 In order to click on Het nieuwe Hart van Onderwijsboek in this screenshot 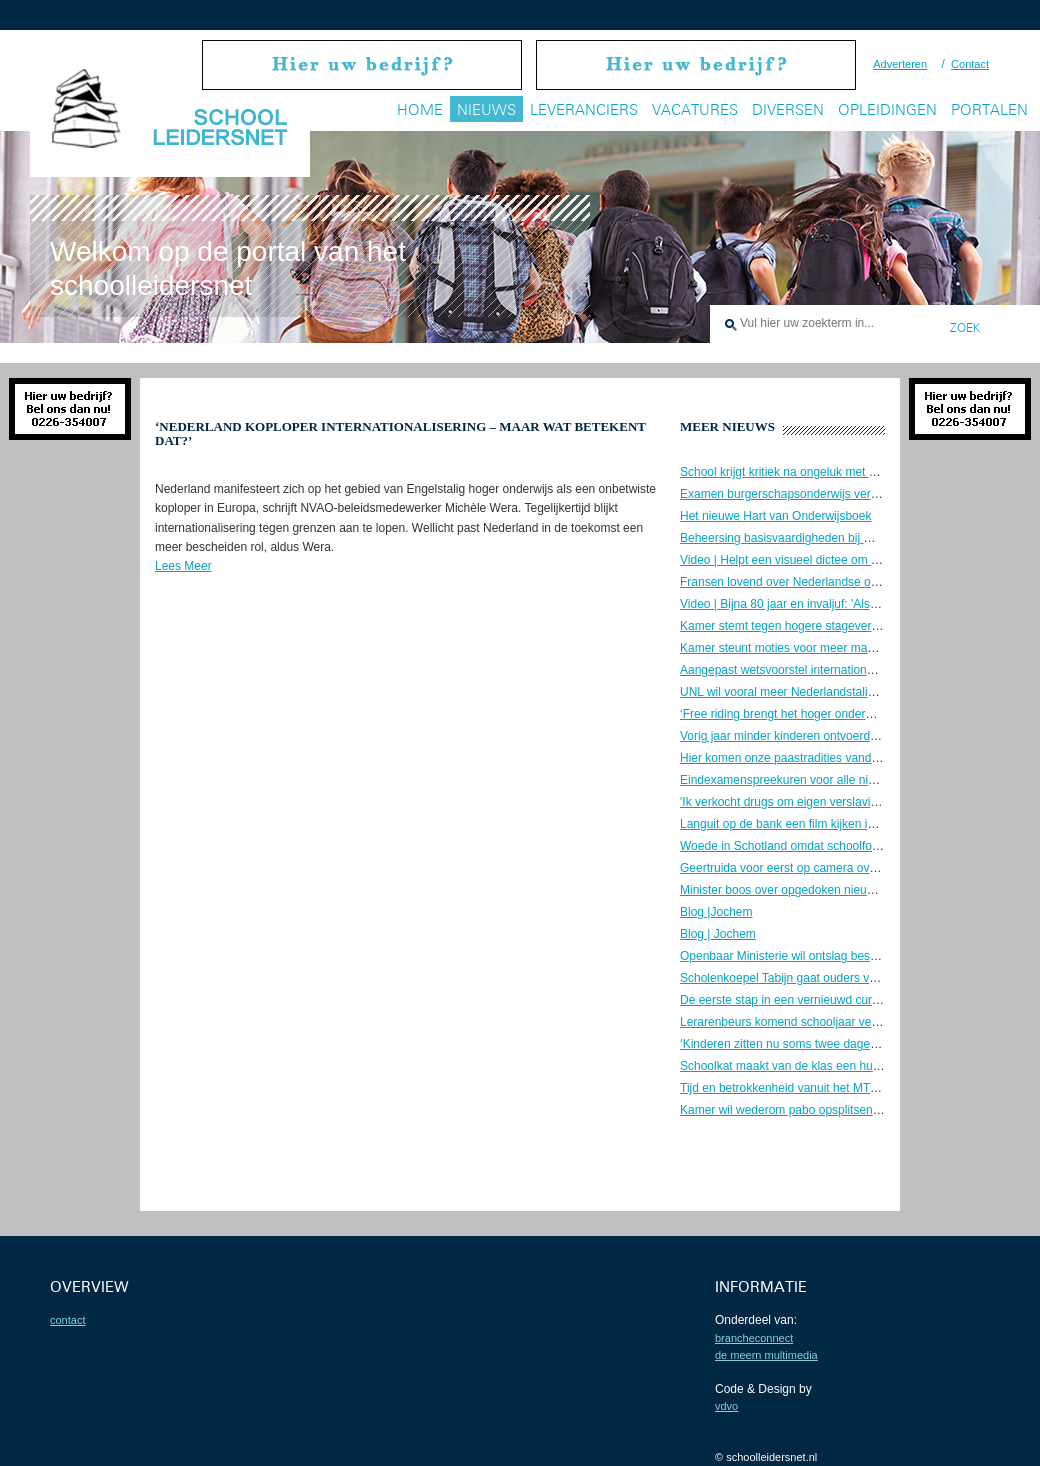, I will do `click(775, 516)`.